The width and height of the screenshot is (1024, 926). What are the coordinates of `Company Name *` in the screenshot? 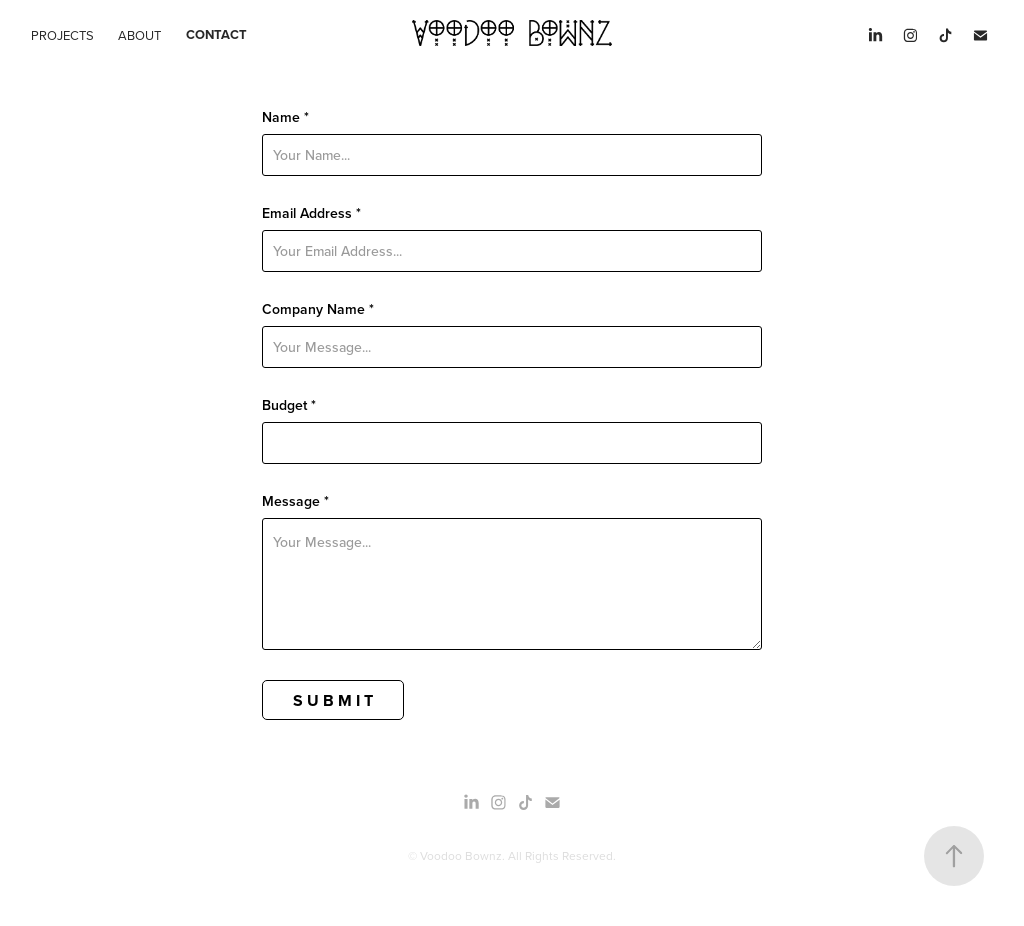 It's located at (318, 309).